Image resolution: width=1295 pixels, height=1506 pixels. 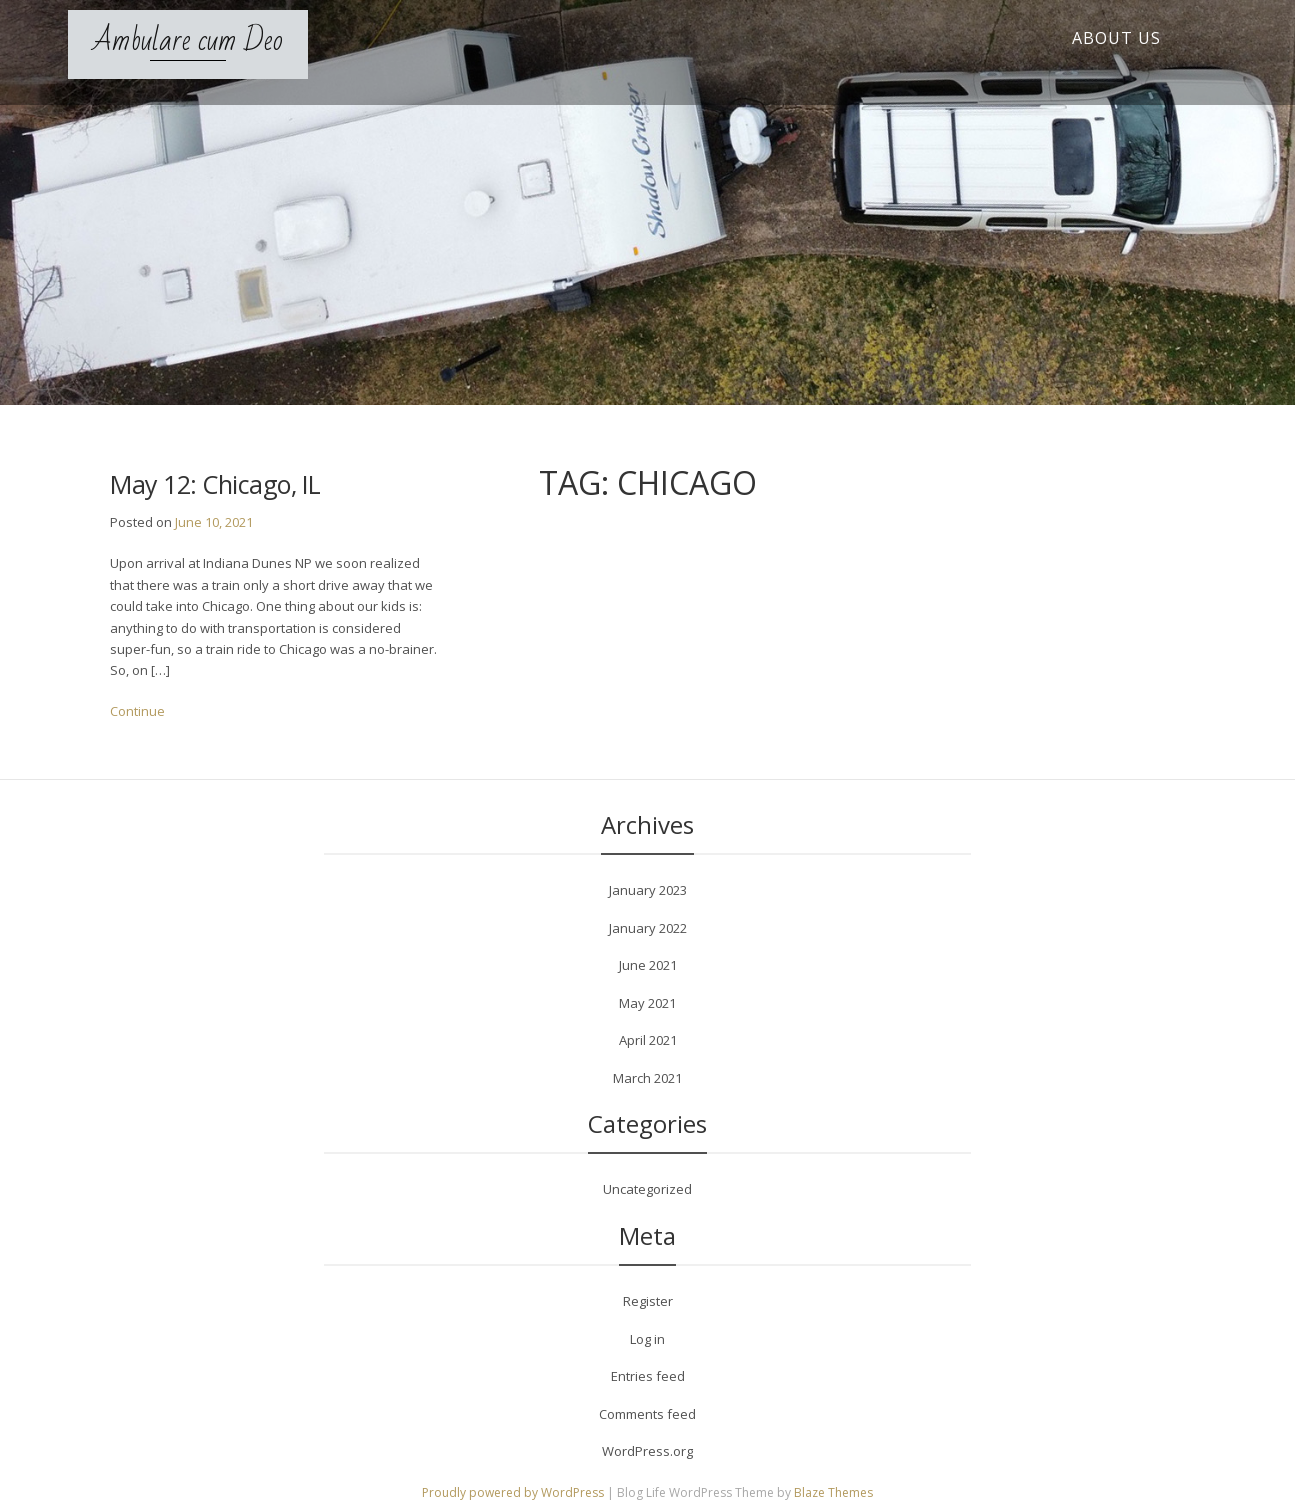 I want to click on Uncategorized, so click(x=647, y=1189).